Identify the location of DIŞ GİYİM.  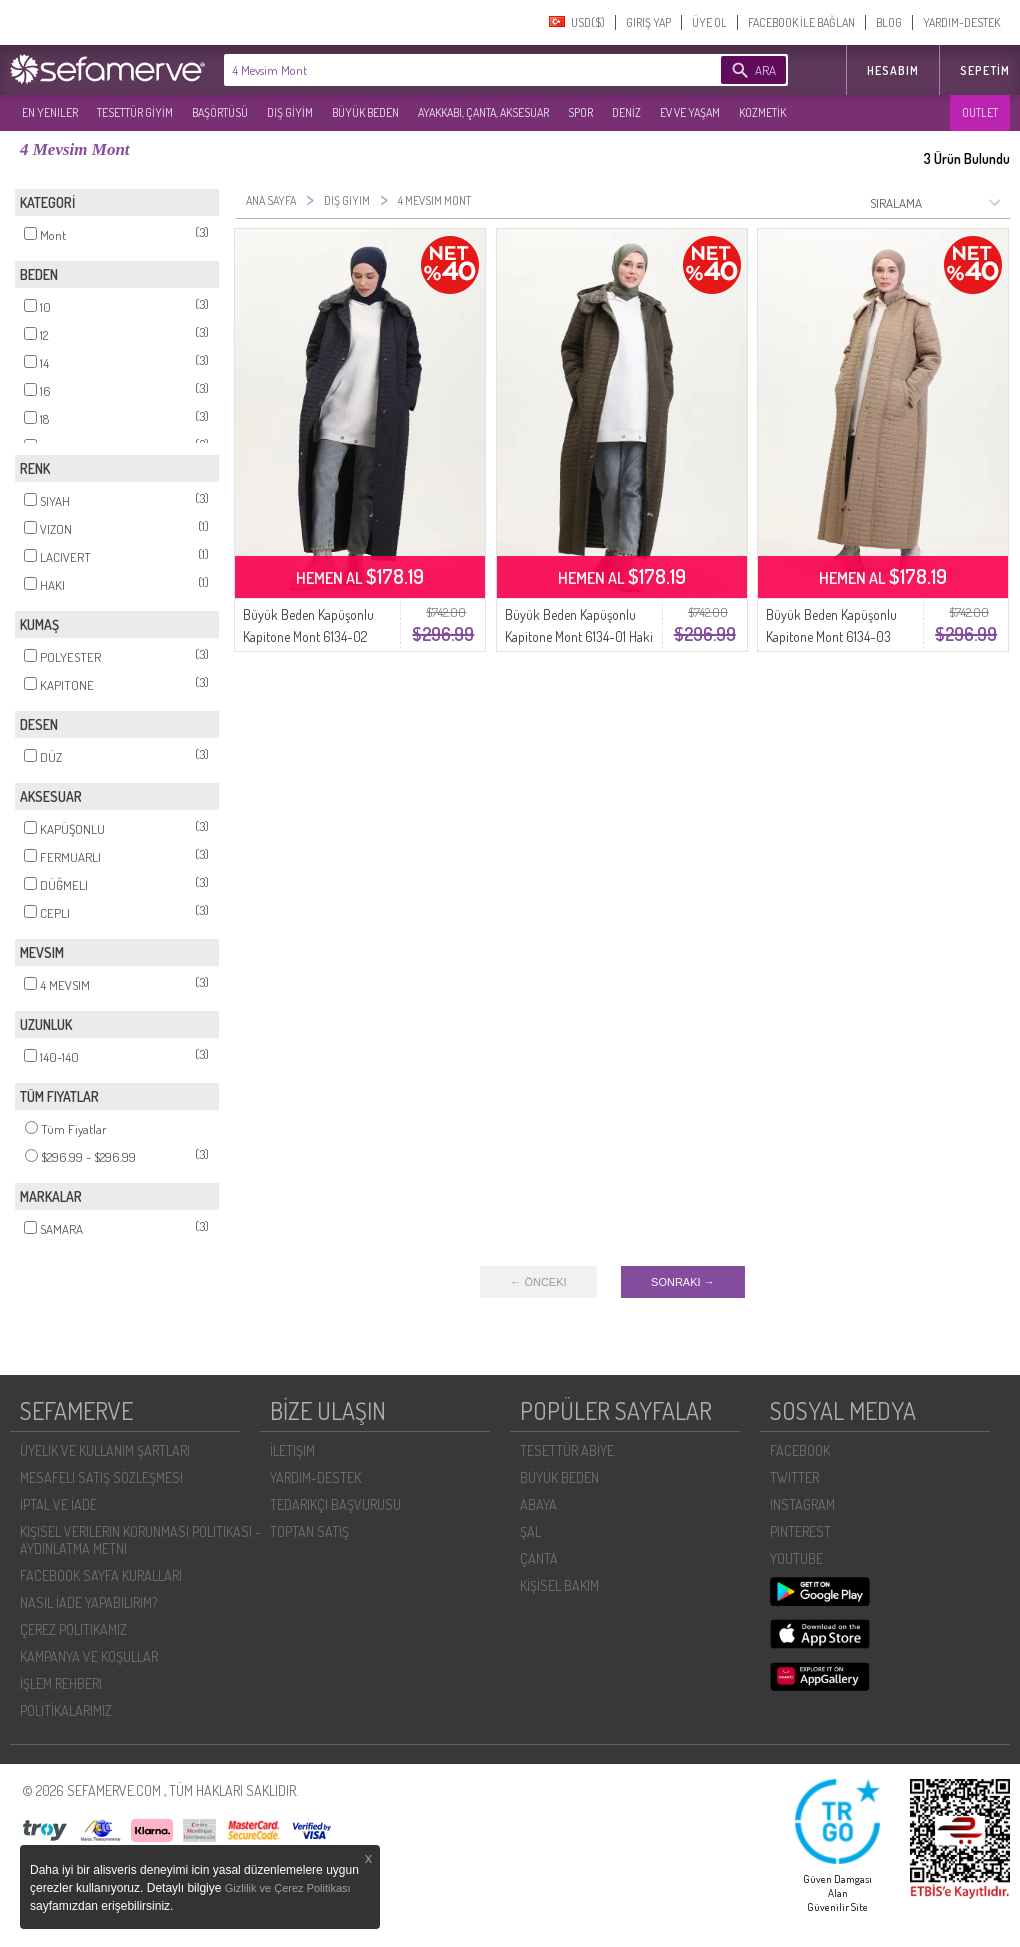
(290, 112).